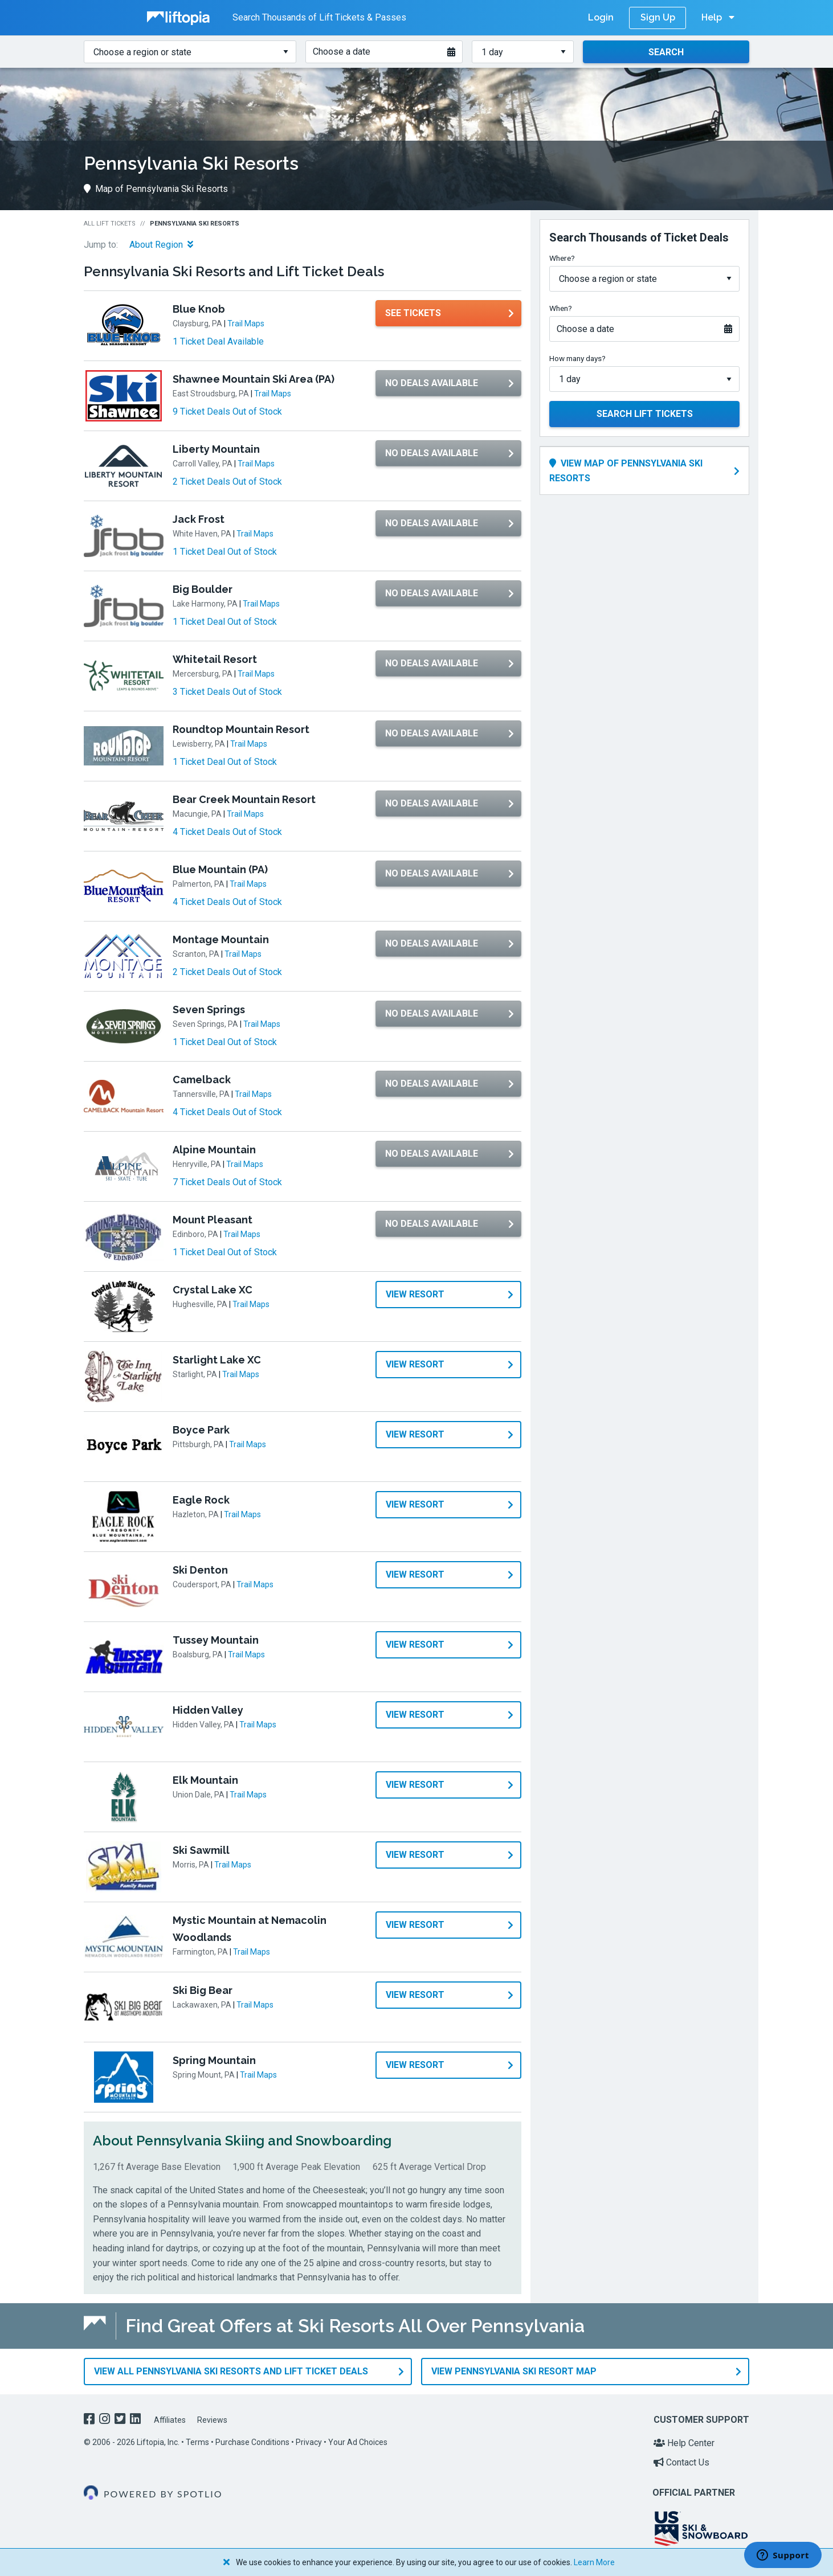 This screenshot has height=2576, width=833. What do you see at coordinates (309, 2442) in the screenshot?
I see `Privacy` at bounding box center [309, 2442].